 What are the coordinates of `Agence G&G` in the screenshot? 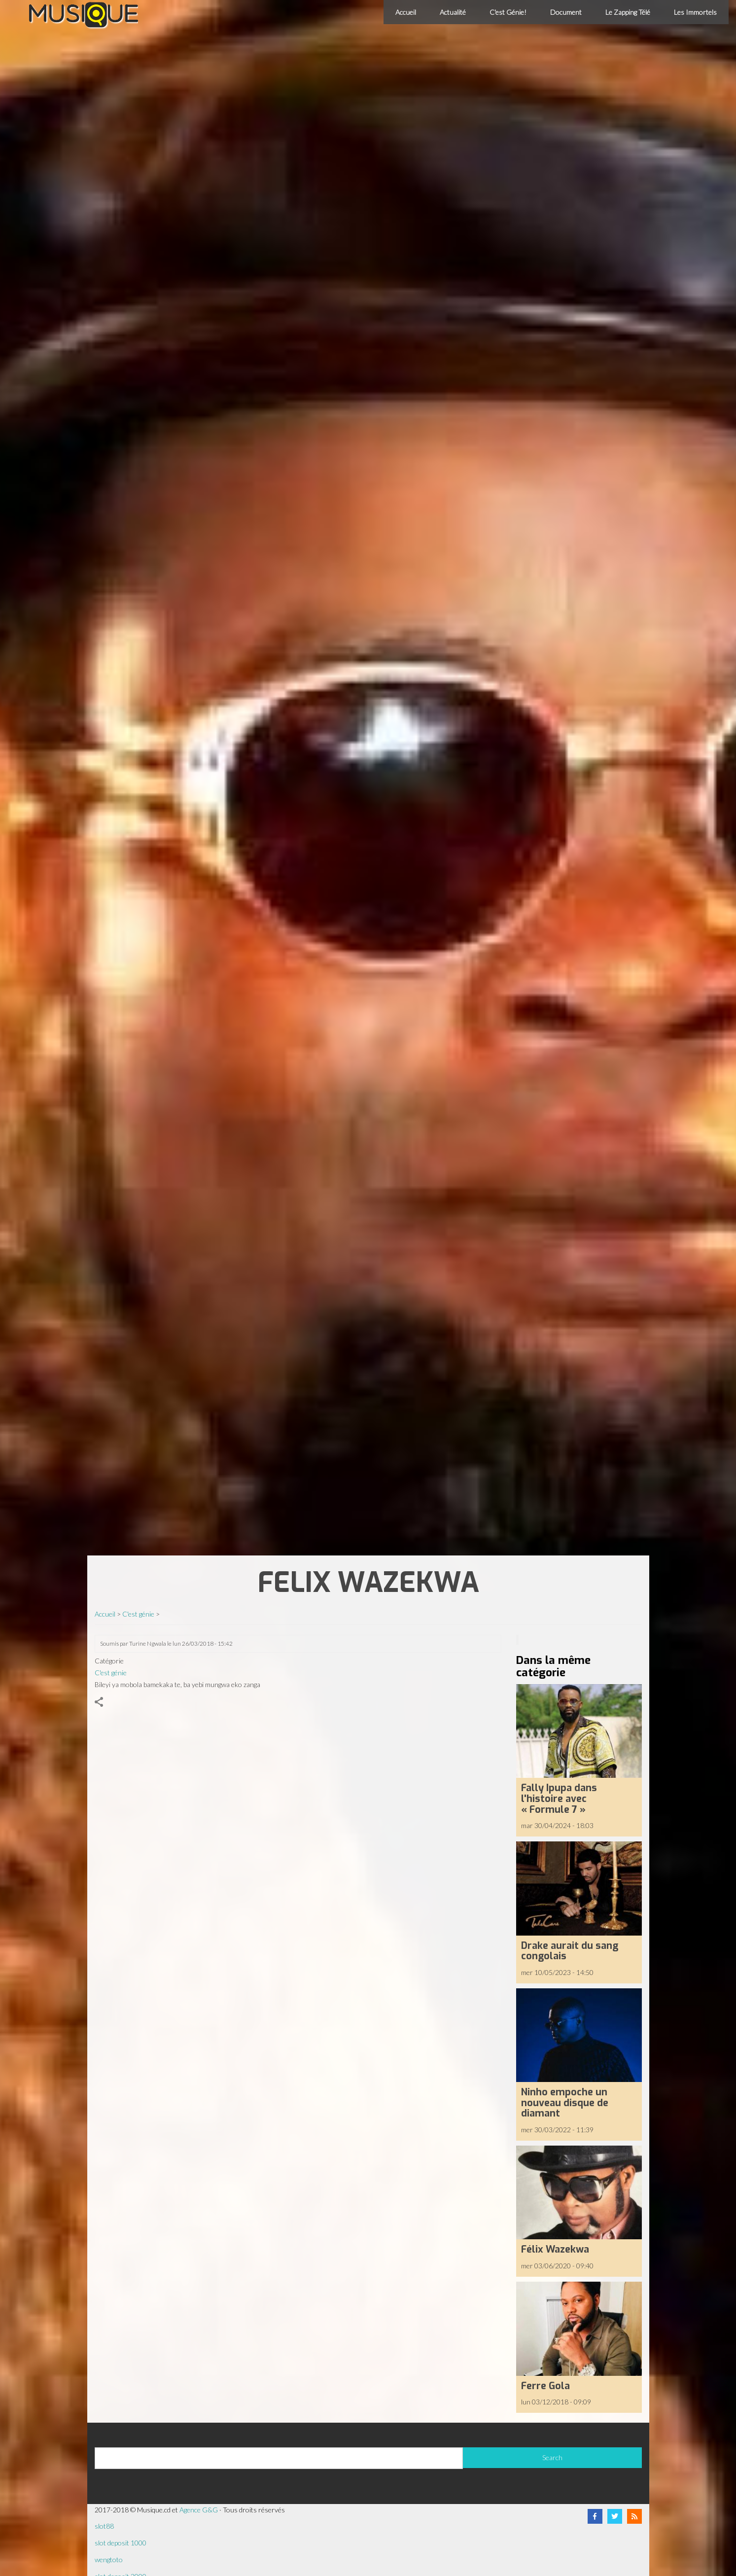 It's located at (198, 2509).